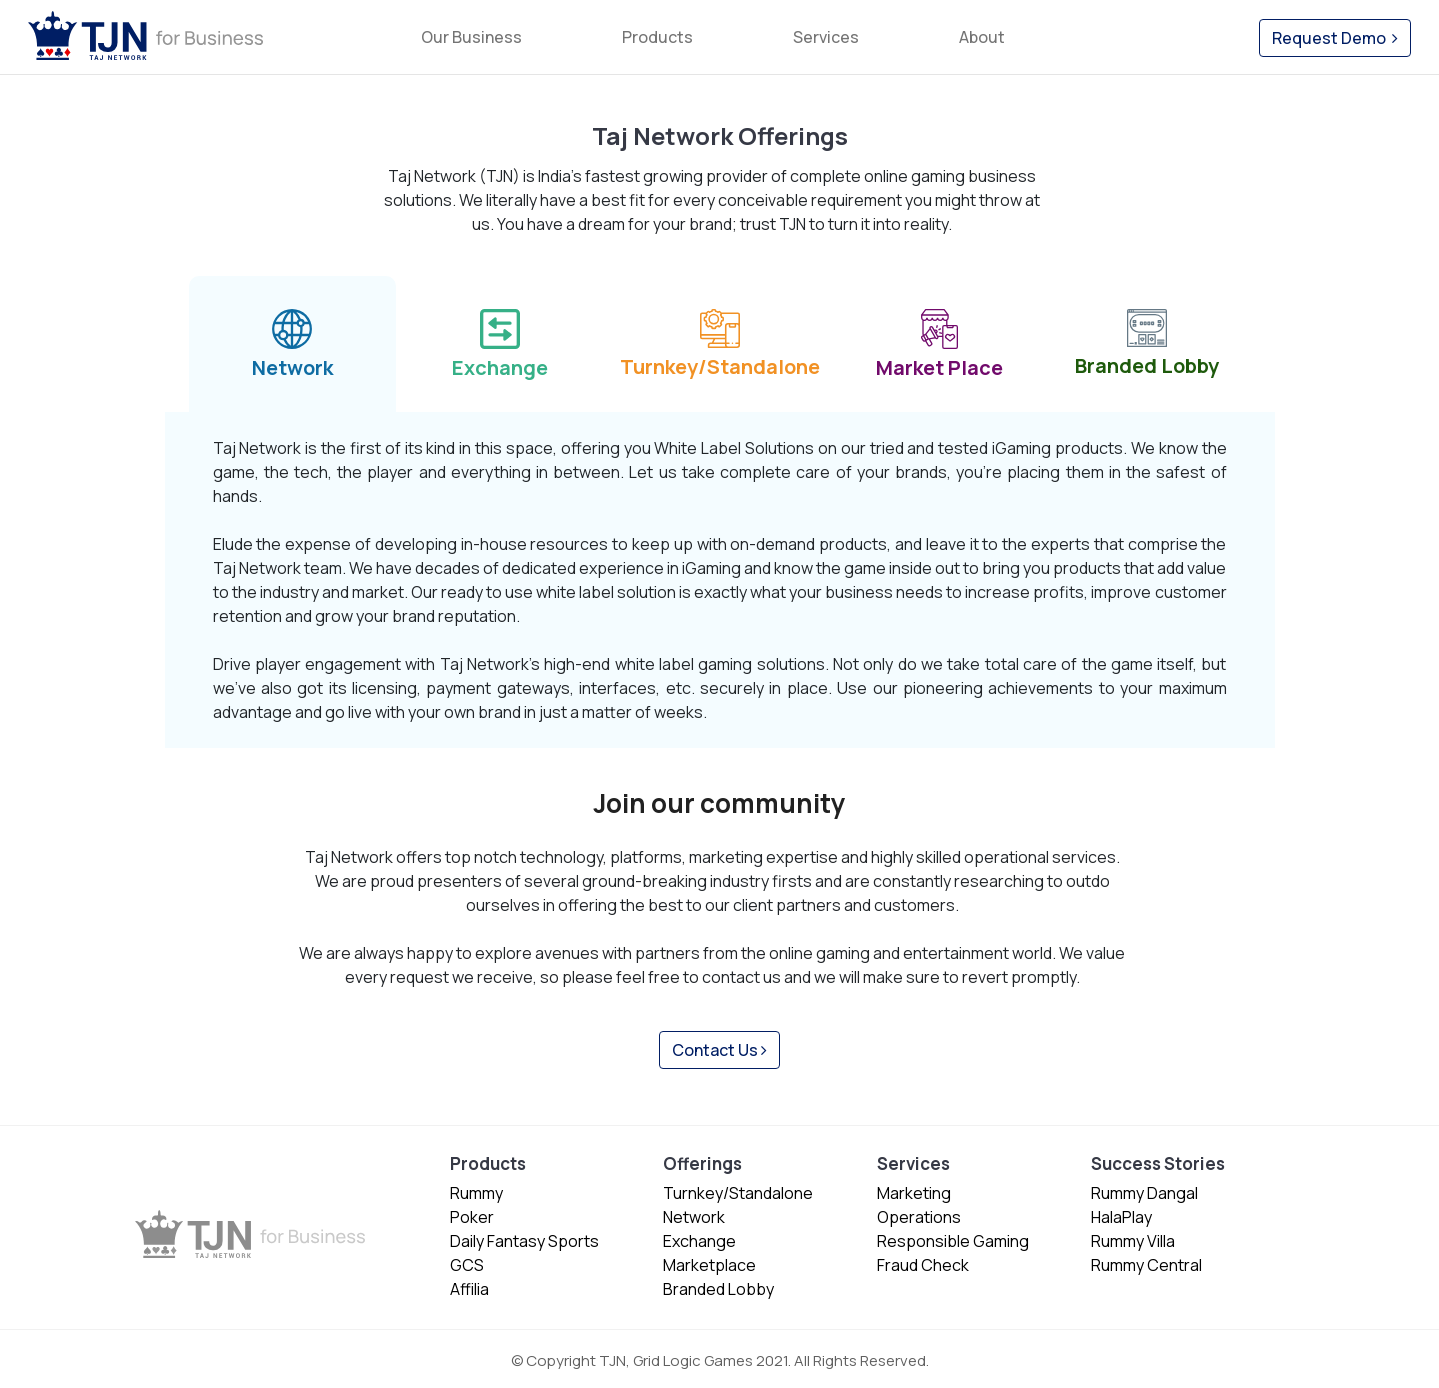 The height and width of the screenshot is (1388, 1439). I want to click on Operations, so click(919, 1217).